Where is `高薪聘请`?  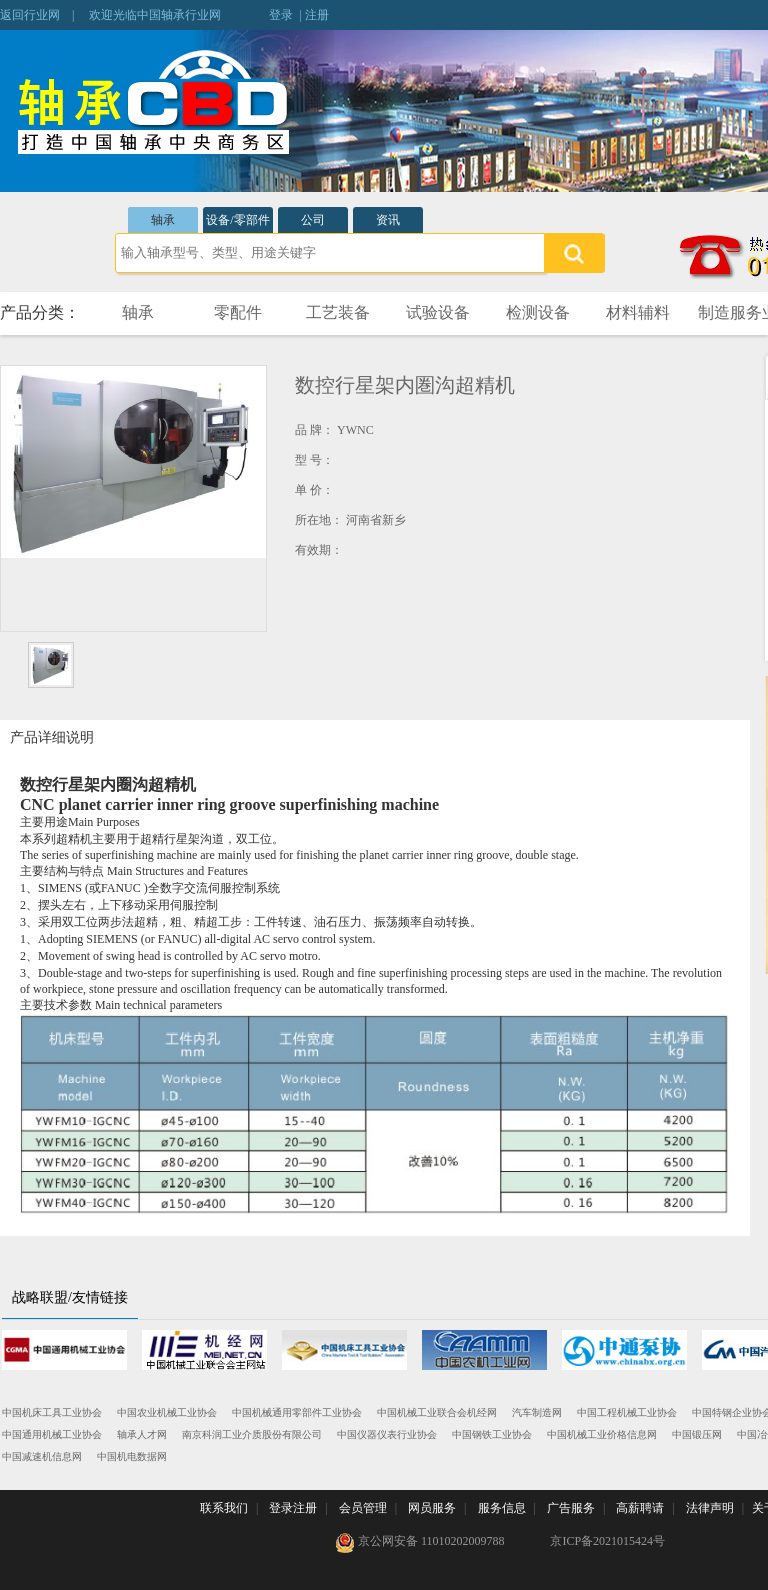 高薪聘请 is located at coordinates (640, 1508).